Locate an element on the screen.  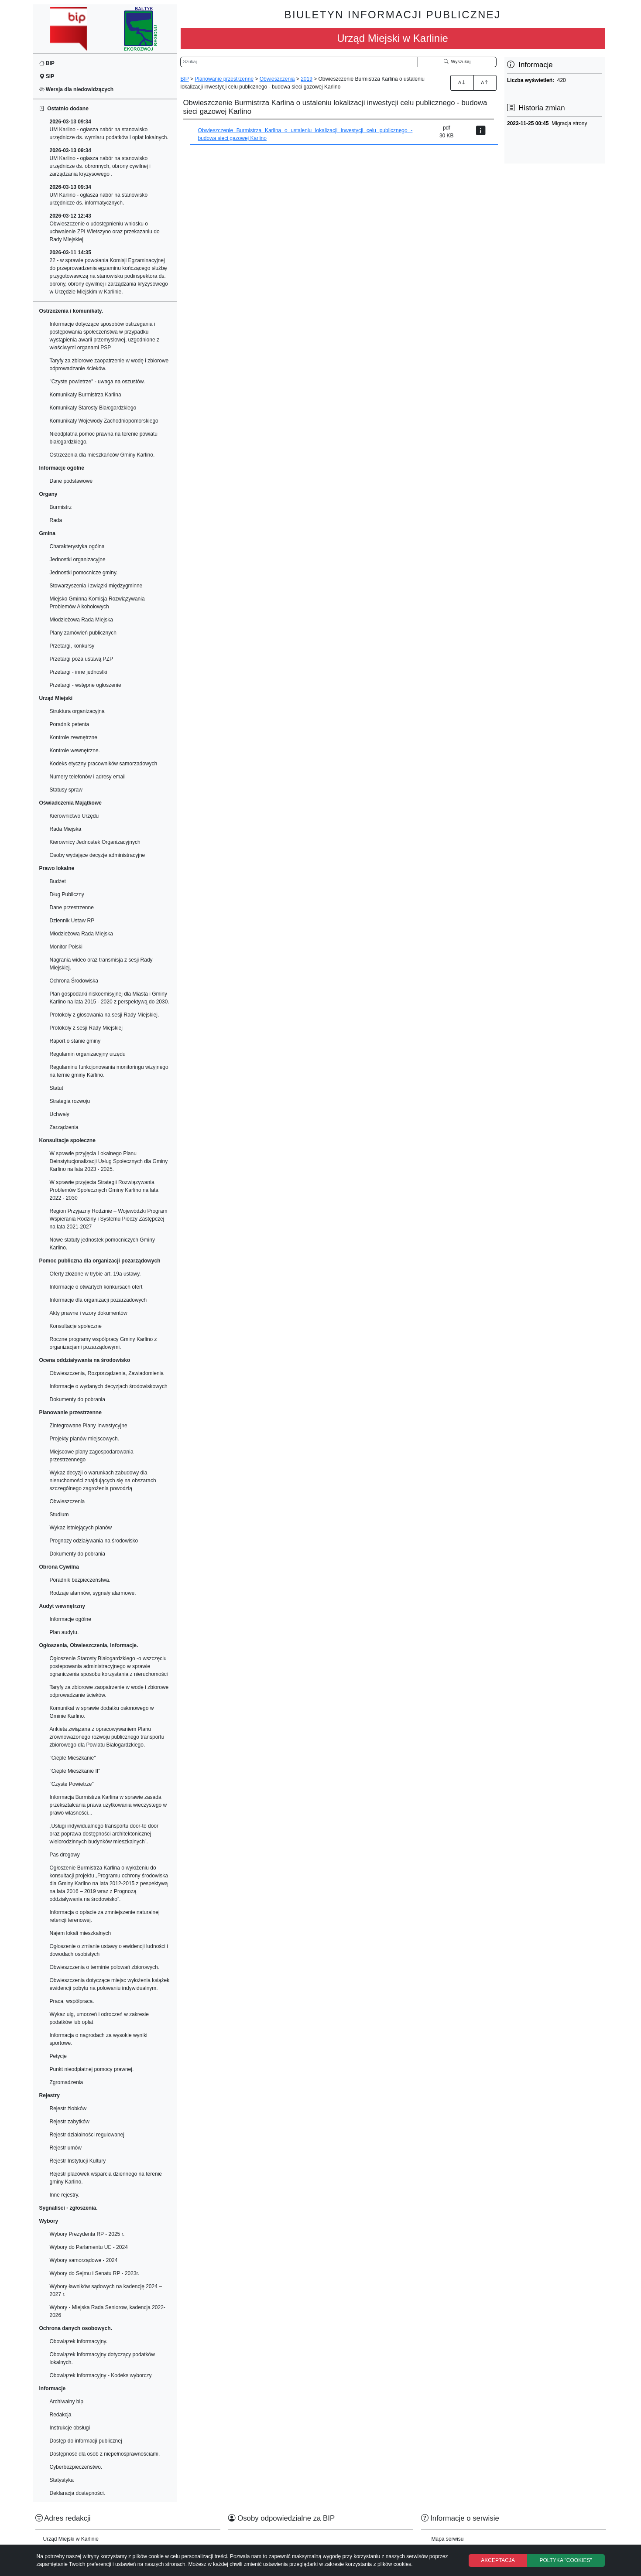
Obwieszczenia o terminie polowań zbiorowych. is located at coordinates (104, 1967).